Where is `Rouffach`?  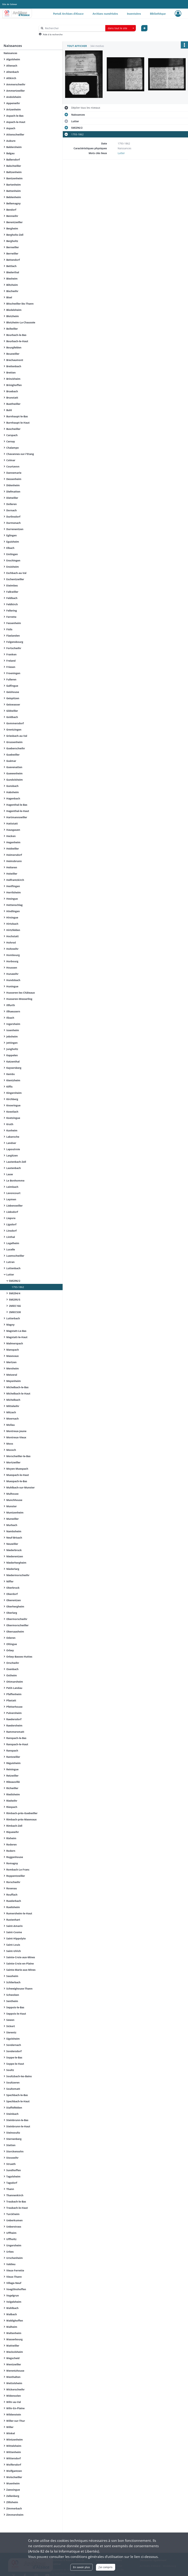 Rouffach is located at coordinates (11, 1894).